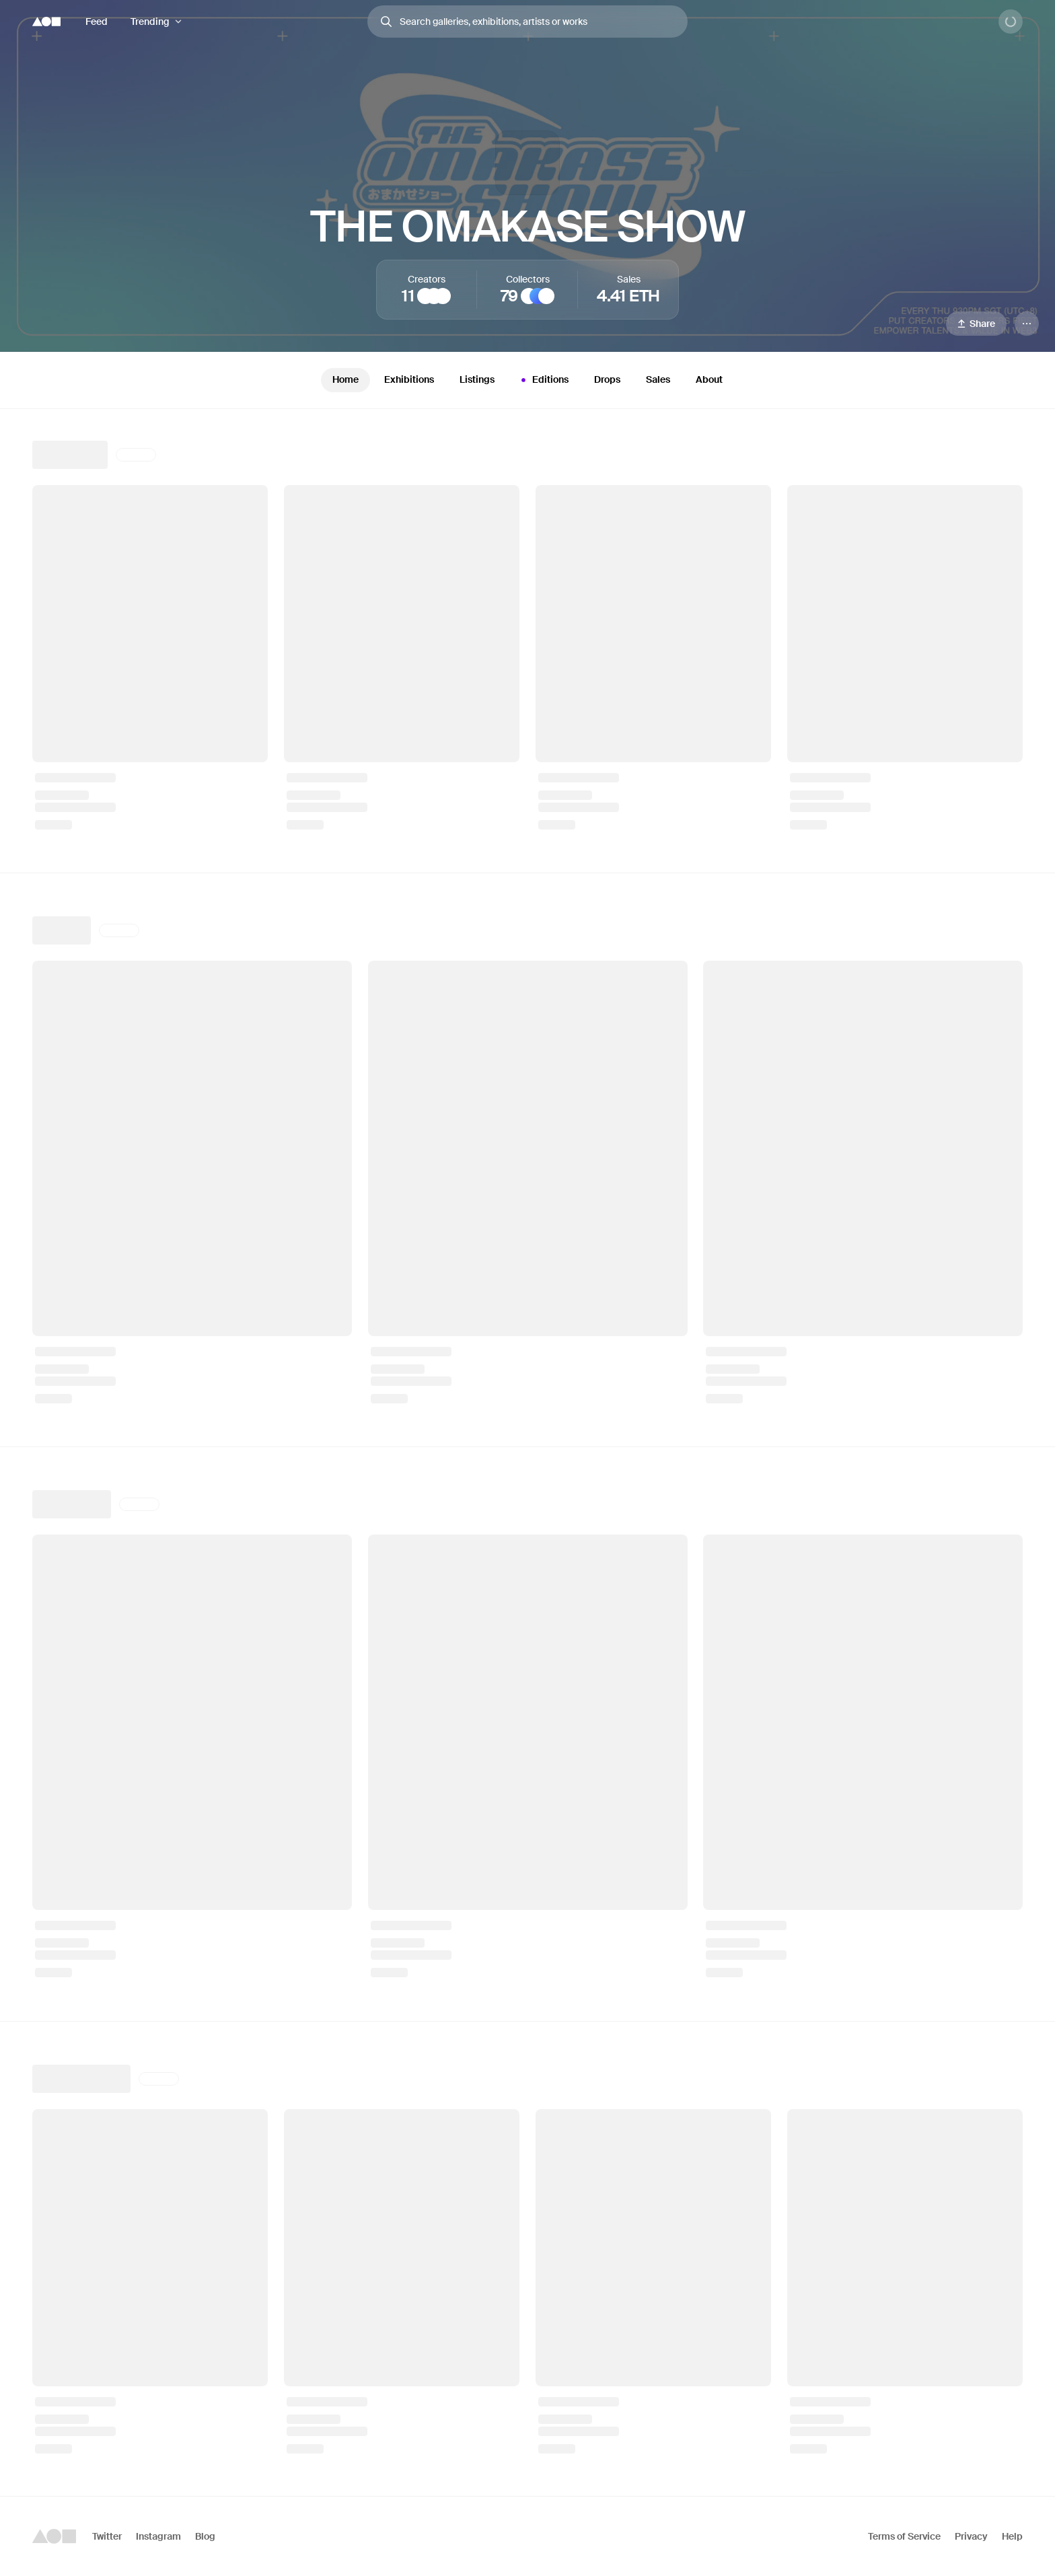  I want to click on [oneechan], so click(546, 296).